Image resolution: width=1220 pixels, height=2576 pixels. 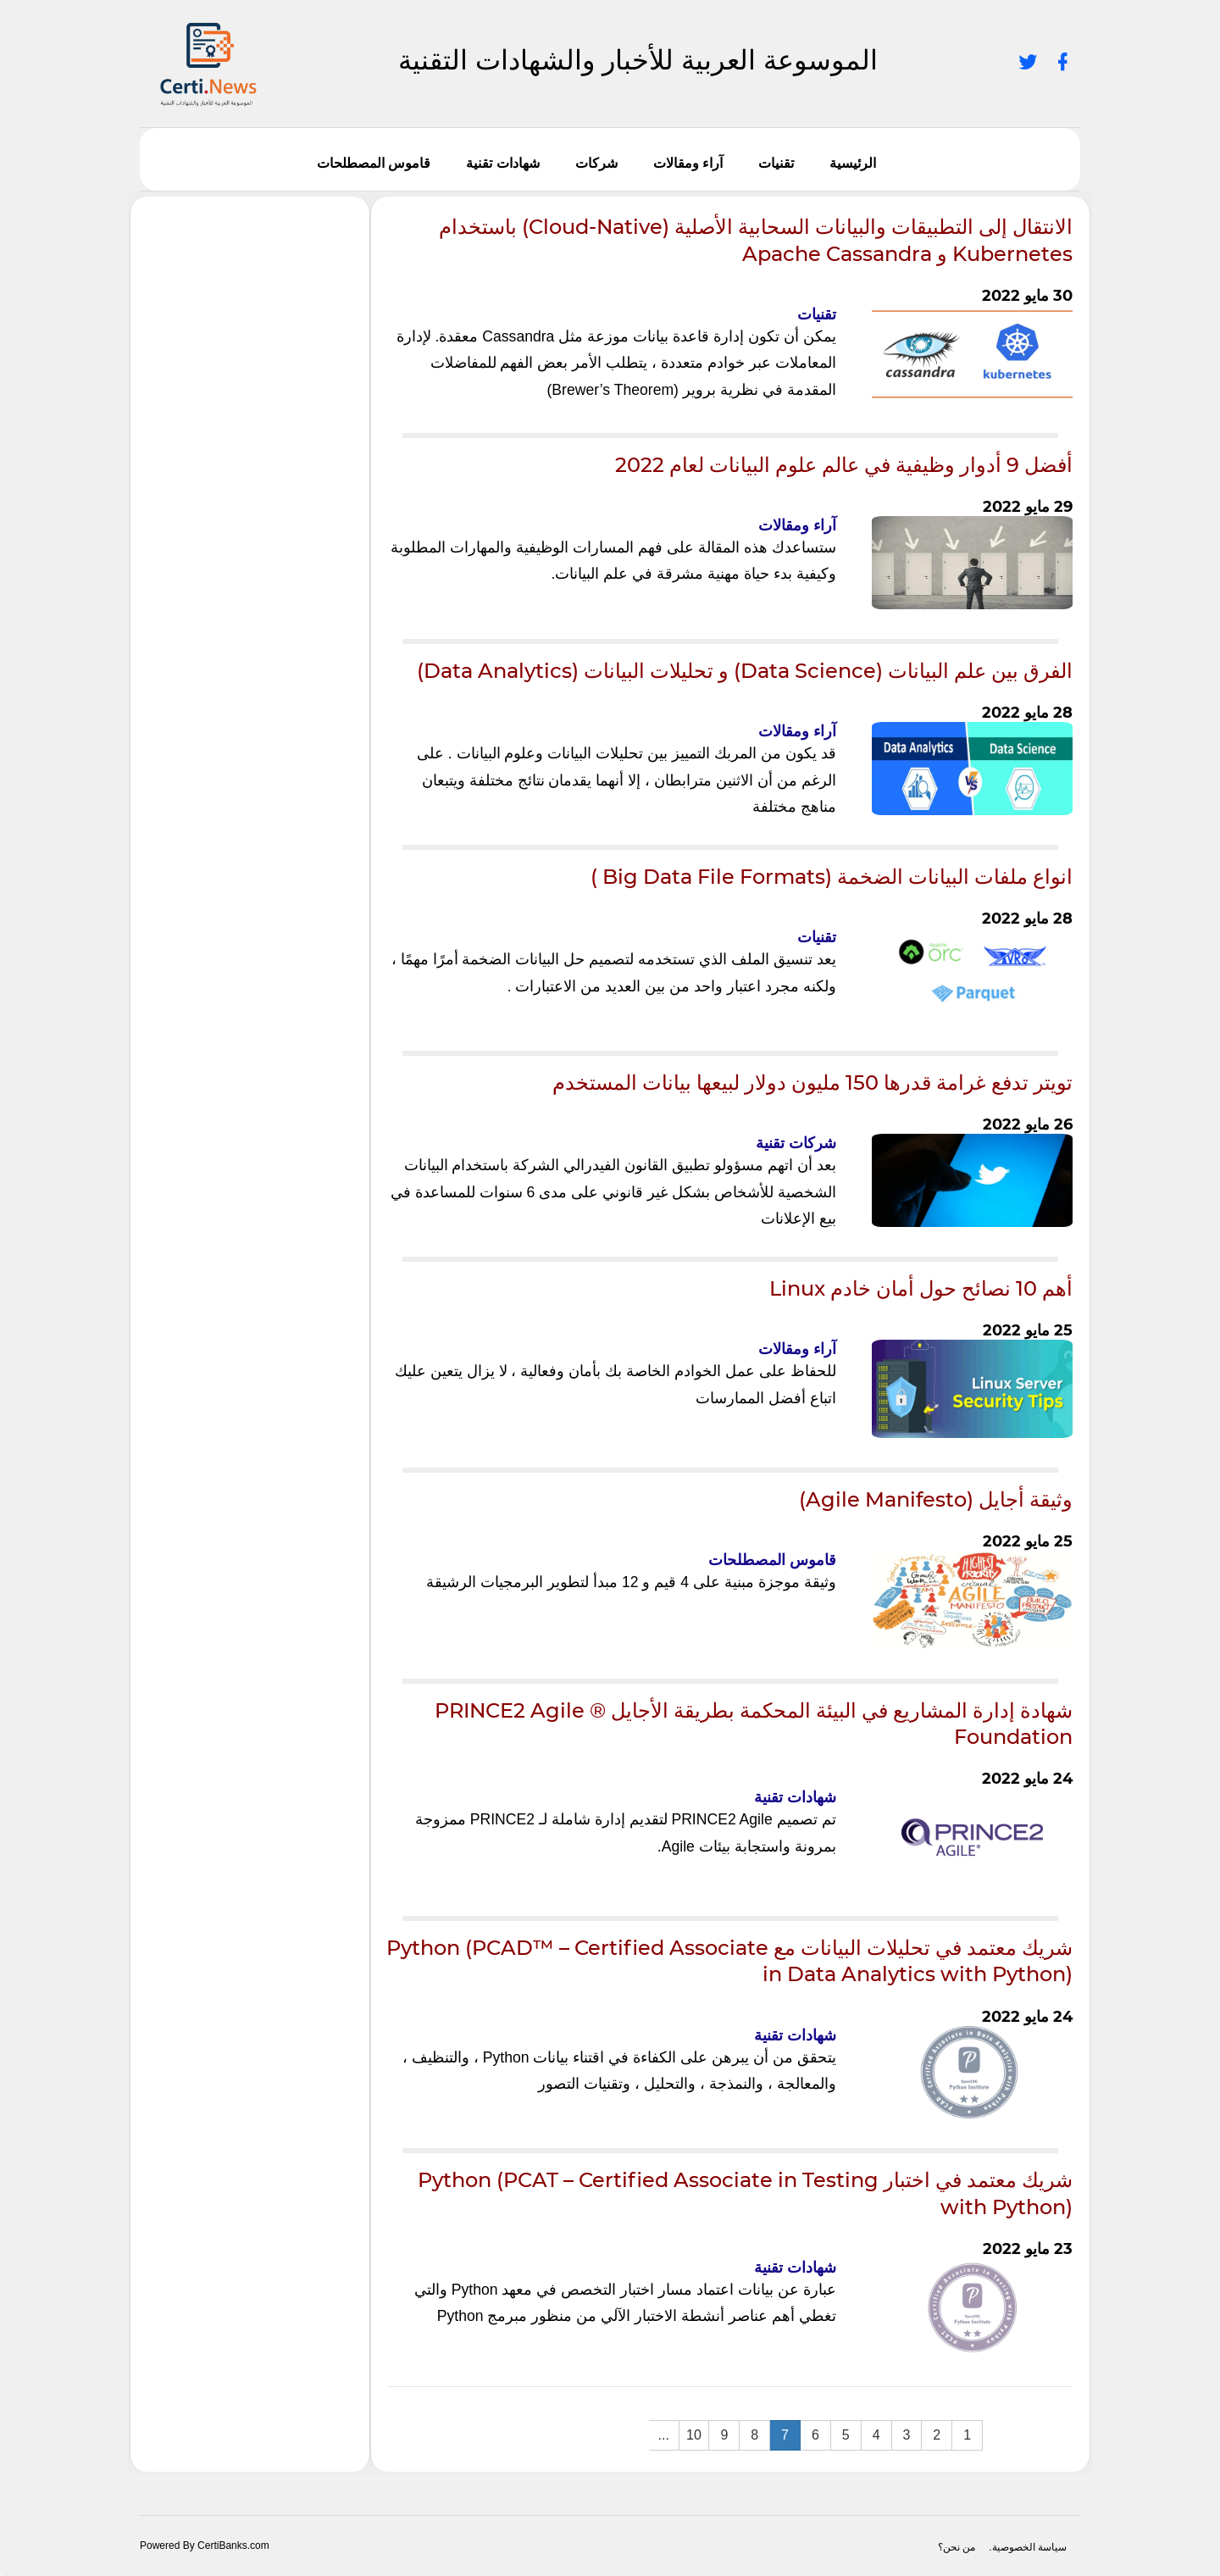 I want to click on تويتر تدفع غرامة قدرها 150 مليون دولار لبيعها بيانات المستخدم, so click(x=812, y=1082).